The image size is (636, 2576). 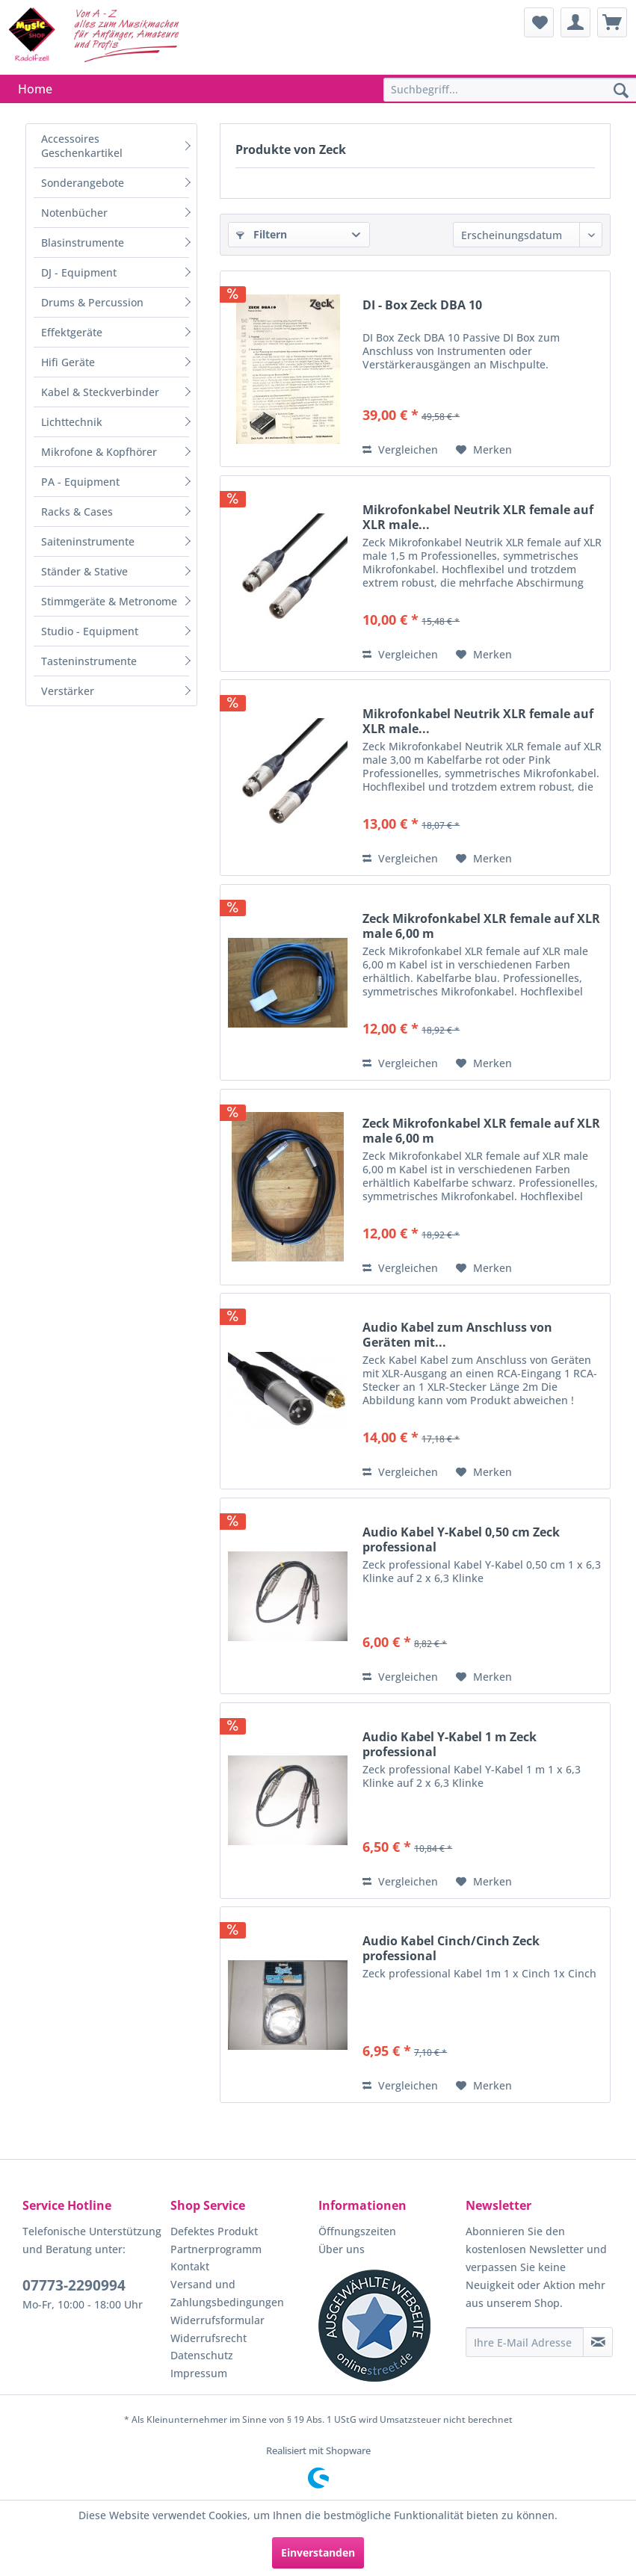 What do you see at coordinates (341, 2249) in the screenshot?
I see `Über uns` at bounding box center [341, 2249].